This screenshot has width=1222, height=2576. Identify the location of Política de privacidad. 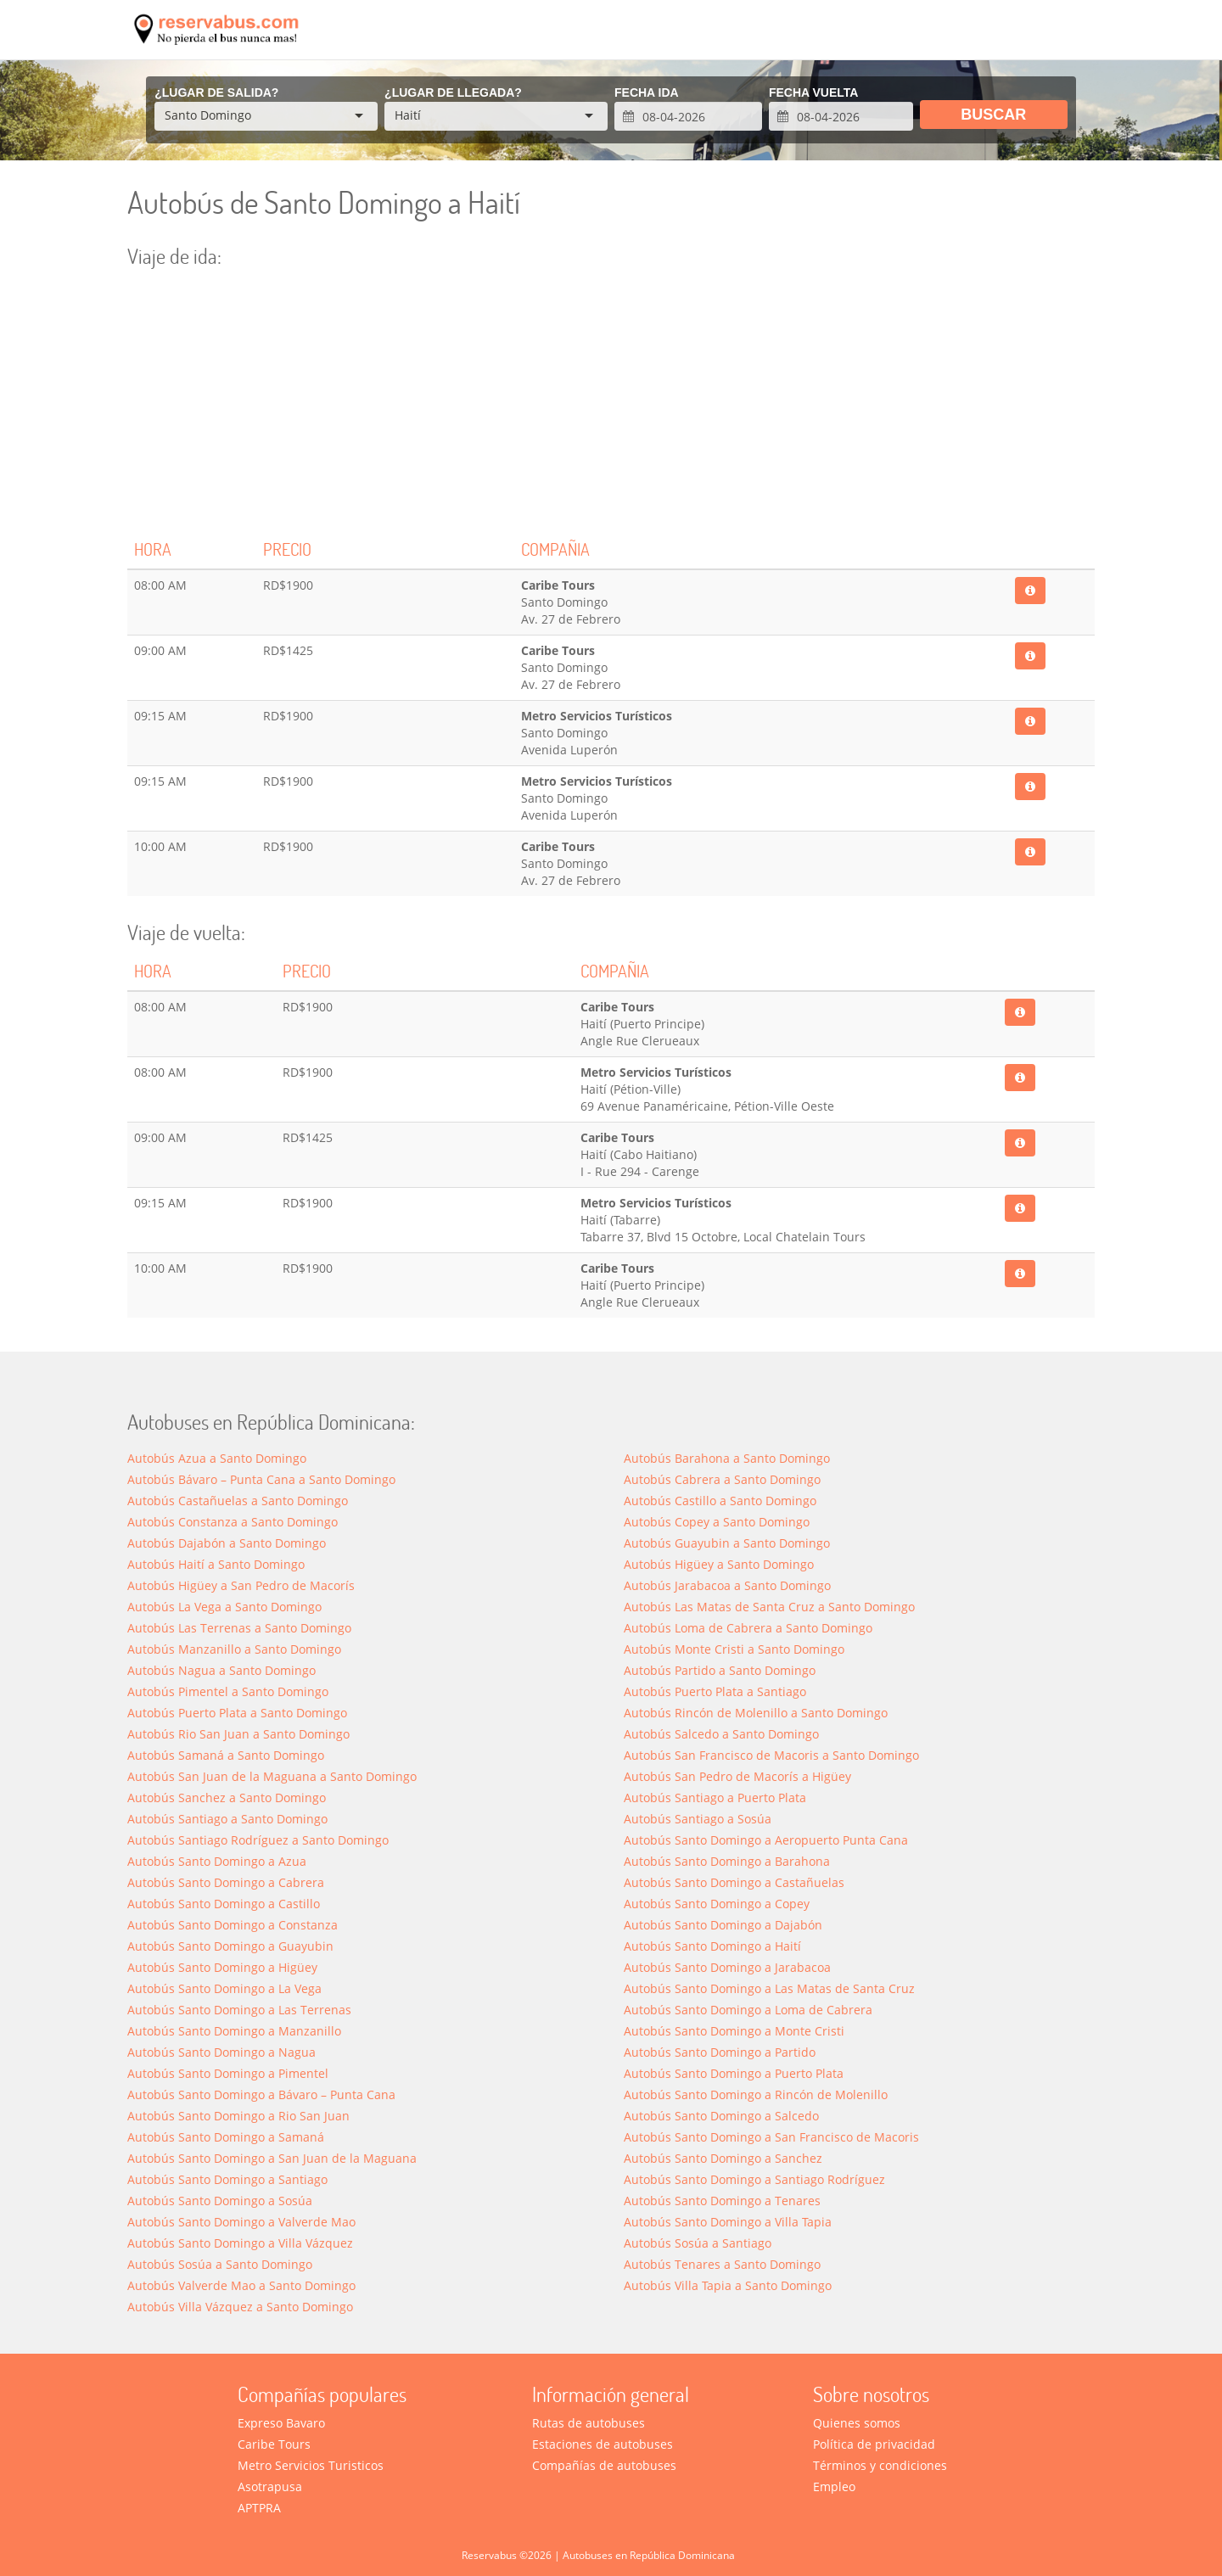
(874, 2444).